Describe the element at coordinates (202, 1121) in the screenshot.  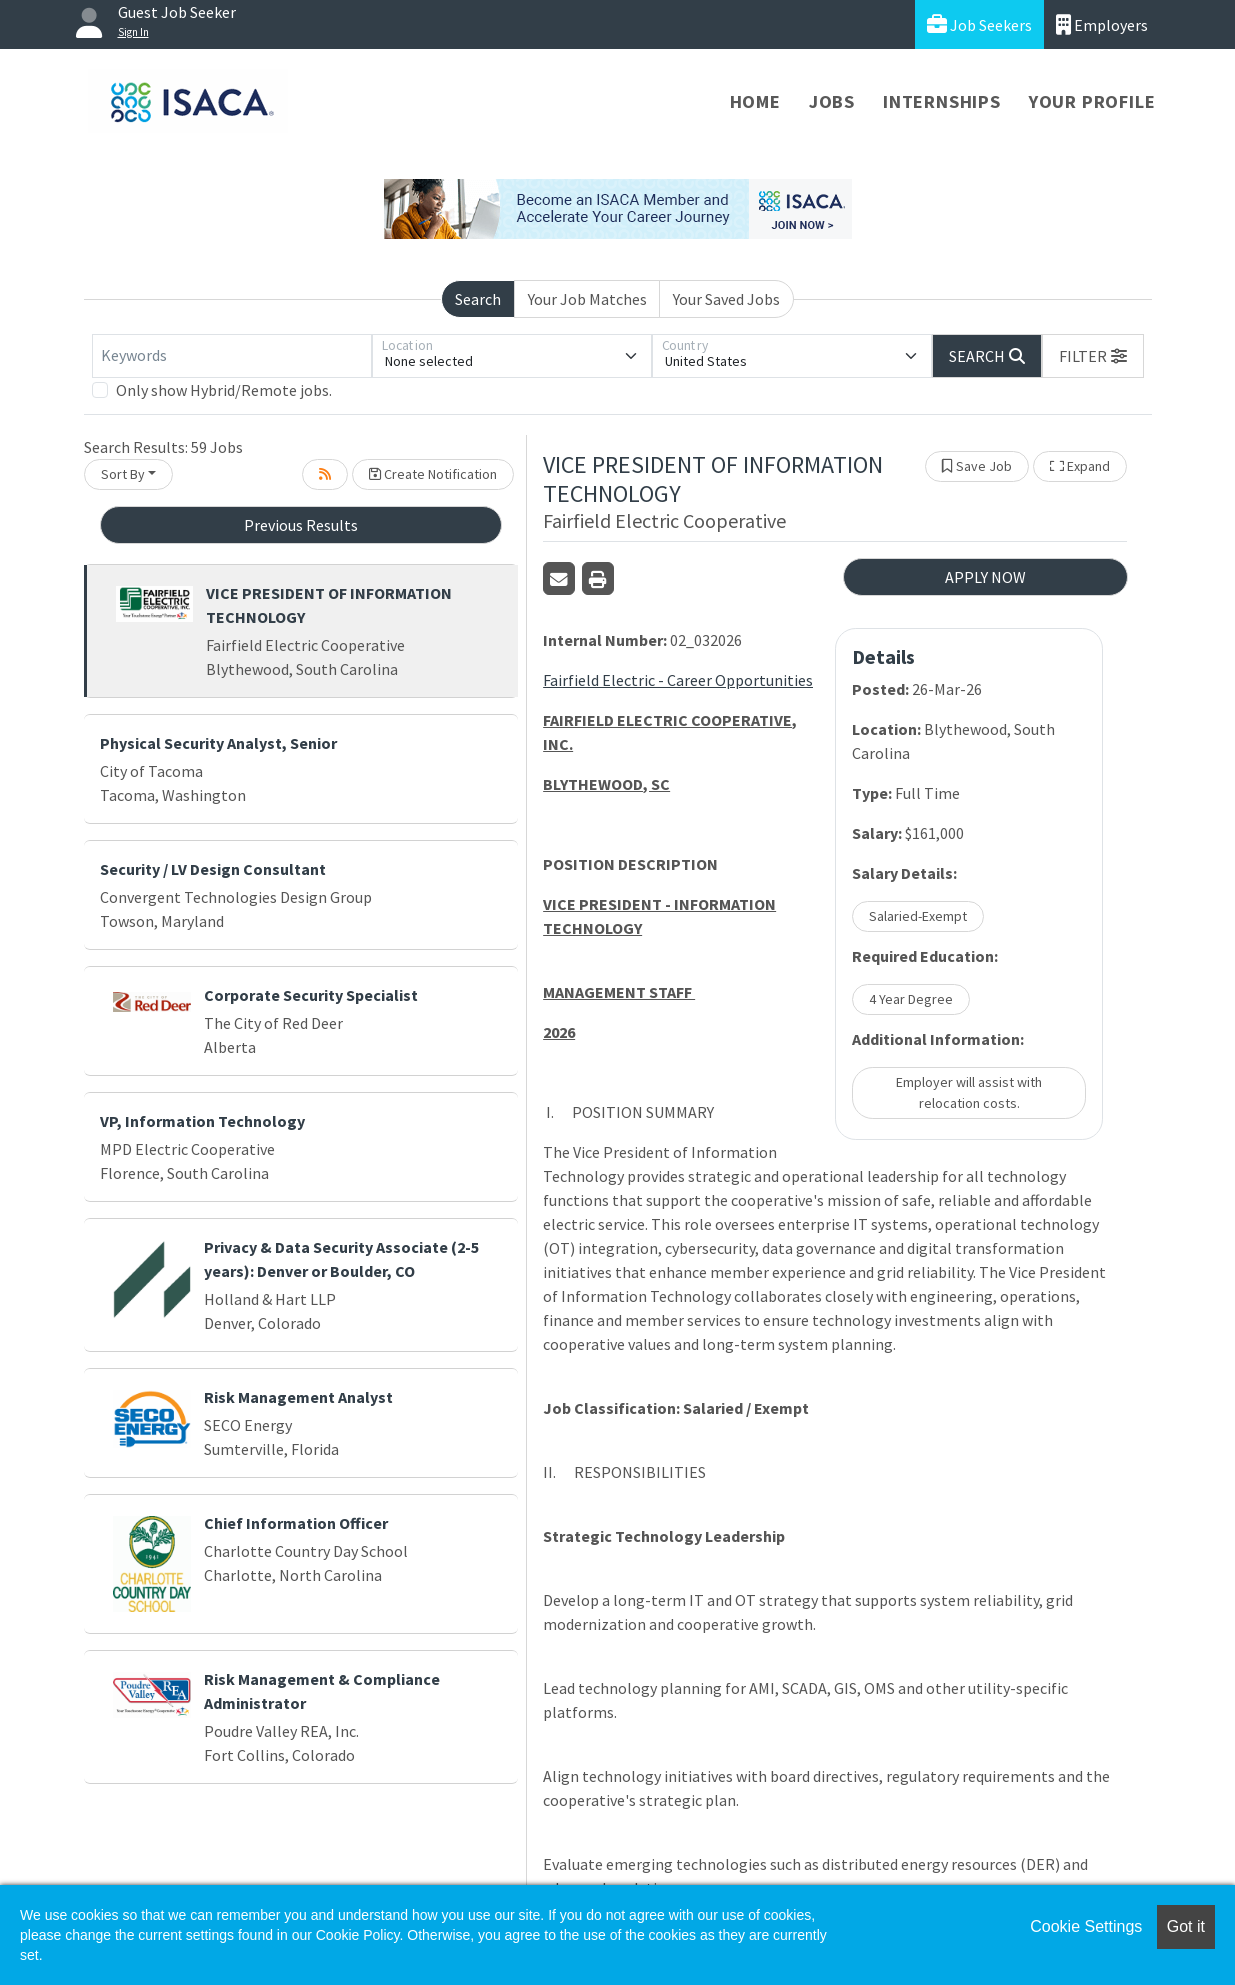
I see `VP, Information Technology` at that location.